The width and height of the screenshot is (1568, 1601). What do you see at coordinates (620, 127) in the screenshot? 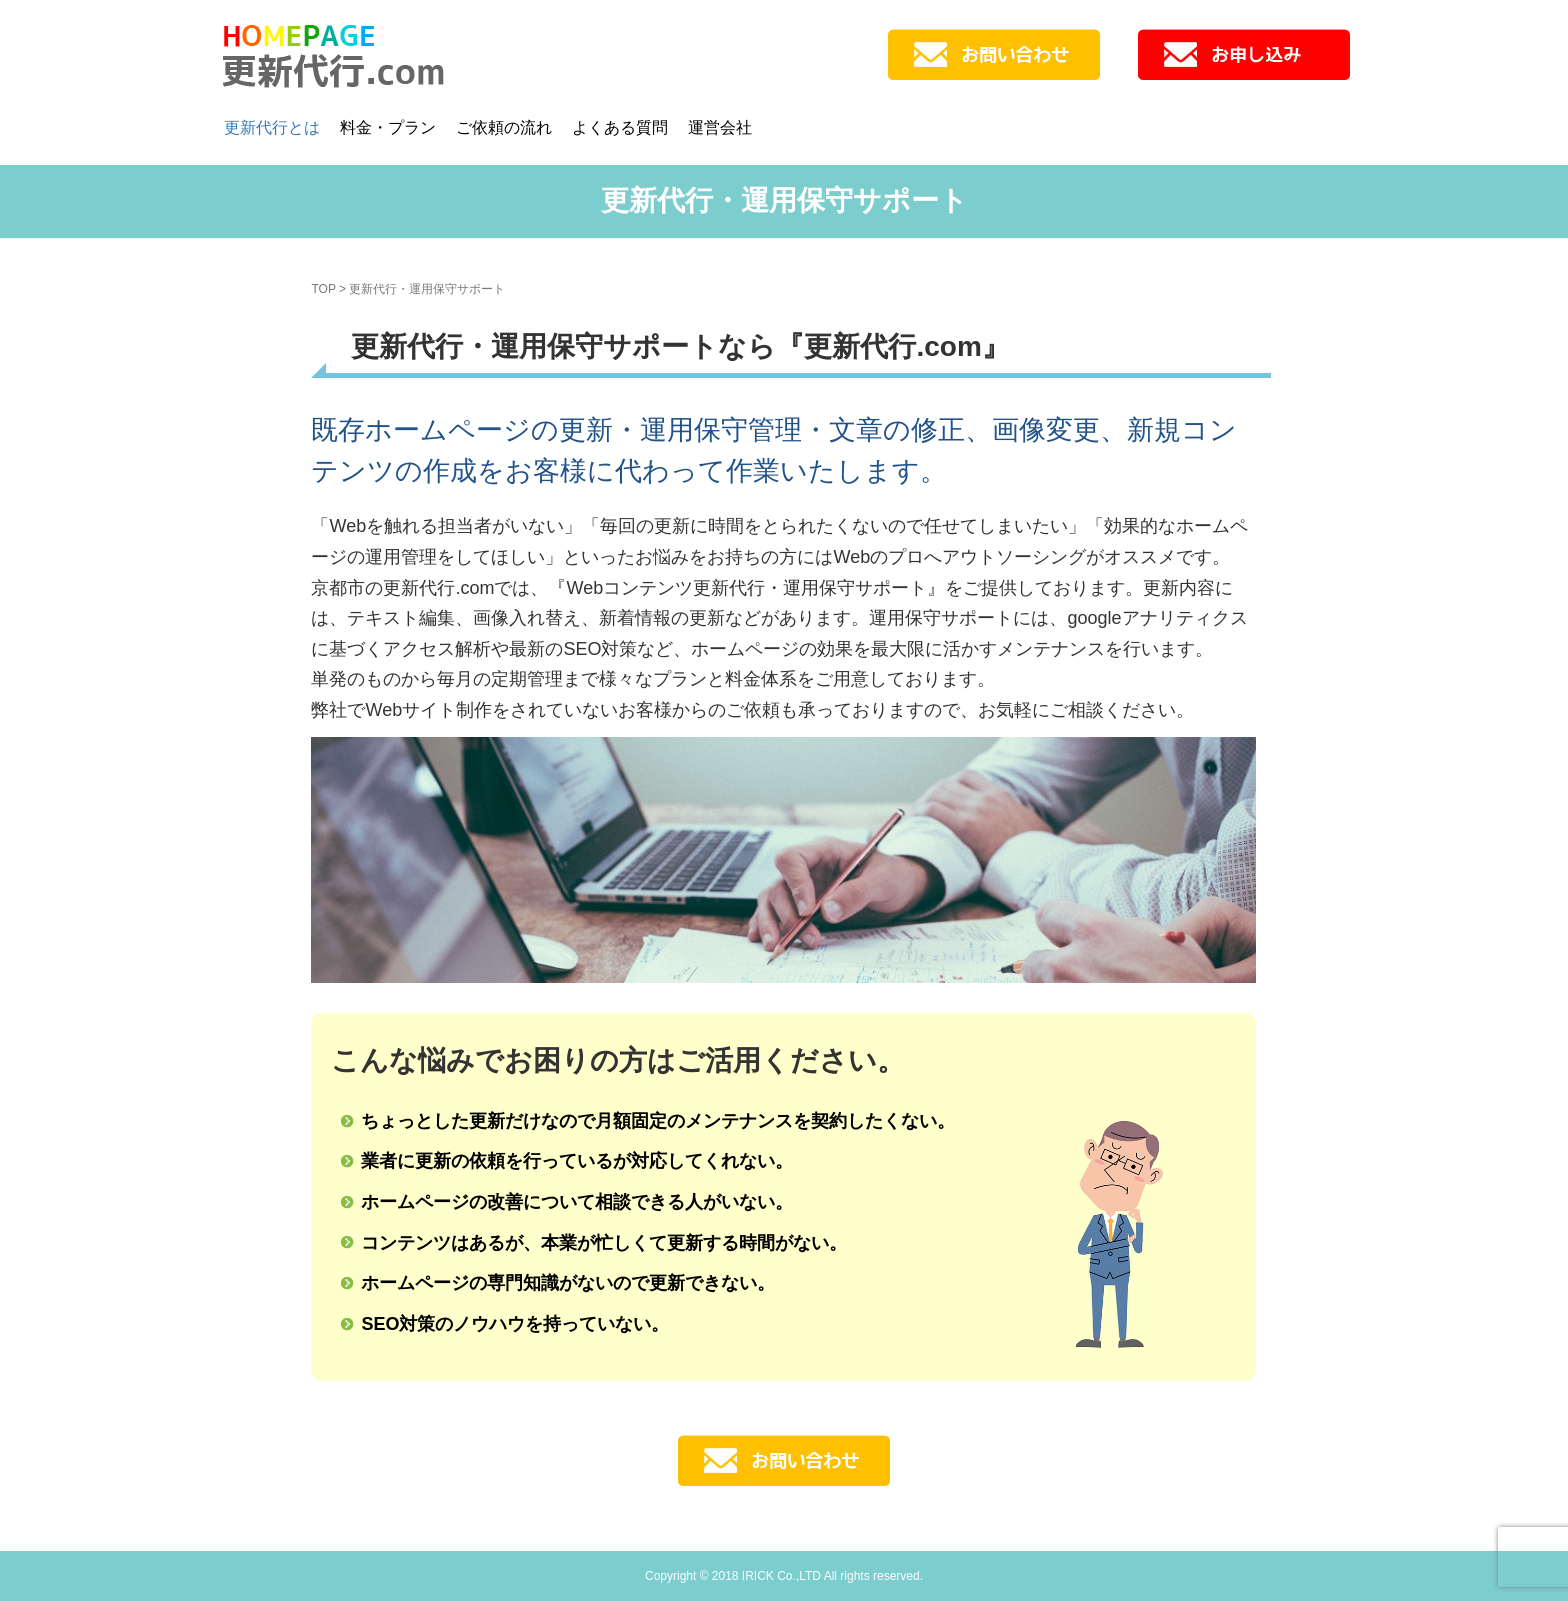
I see `よくある質問` at bounding box center [620, 127].